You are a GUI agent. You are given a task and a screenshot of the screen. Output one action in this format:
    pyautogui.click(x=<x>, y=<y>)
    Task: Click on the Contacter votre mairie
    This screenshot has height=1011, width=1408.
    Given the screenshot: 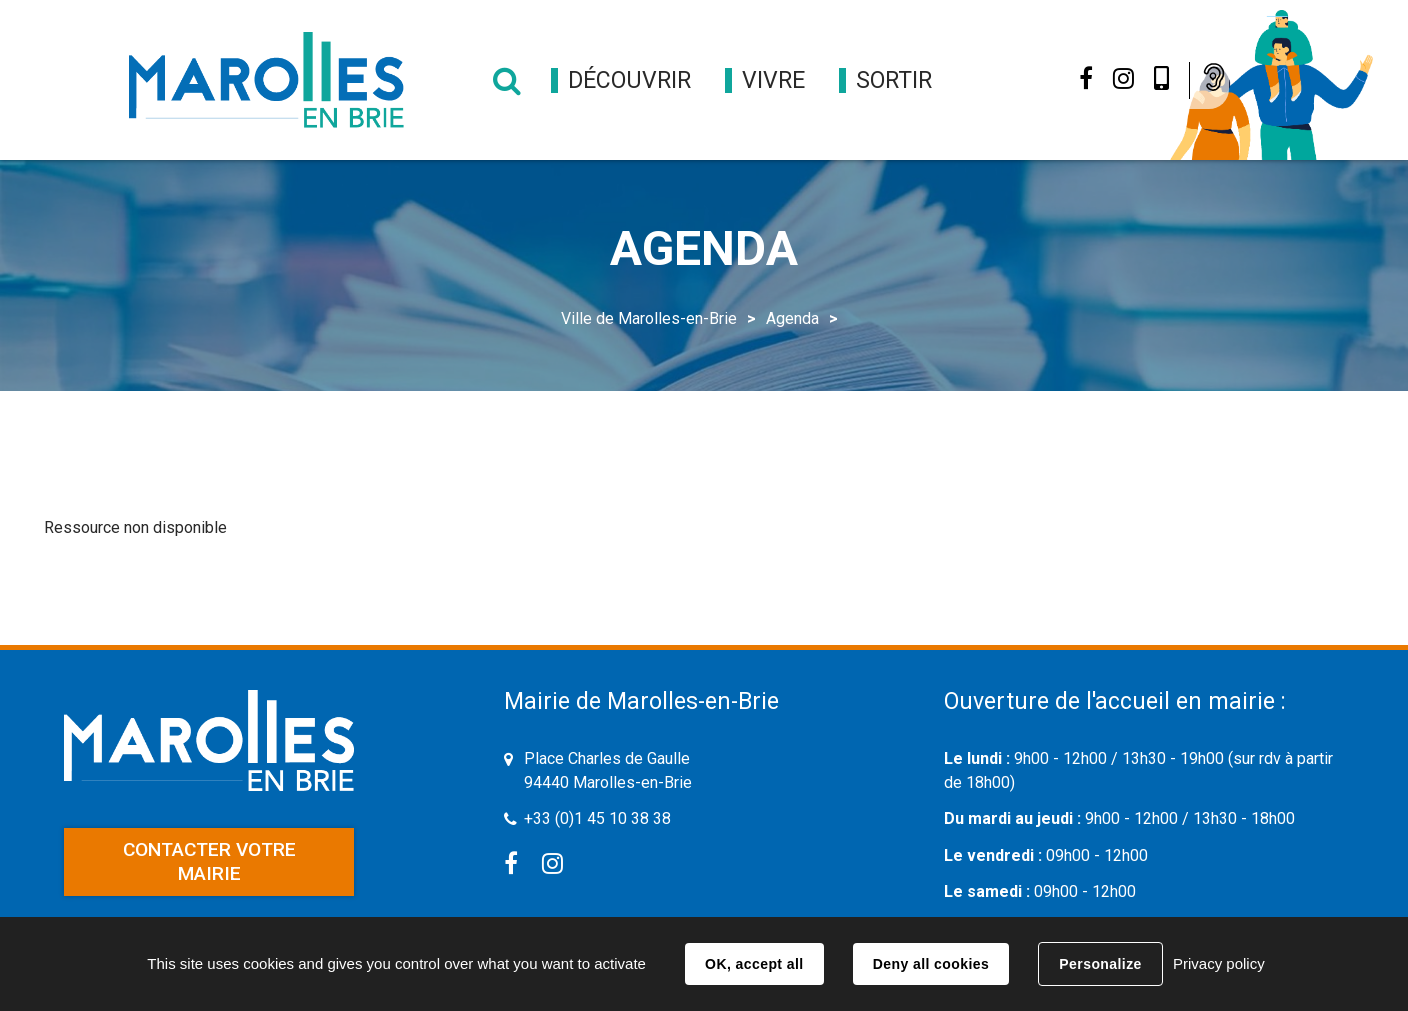 What is the action you would take?
    pyautogui.click(x=209, y=861)
    